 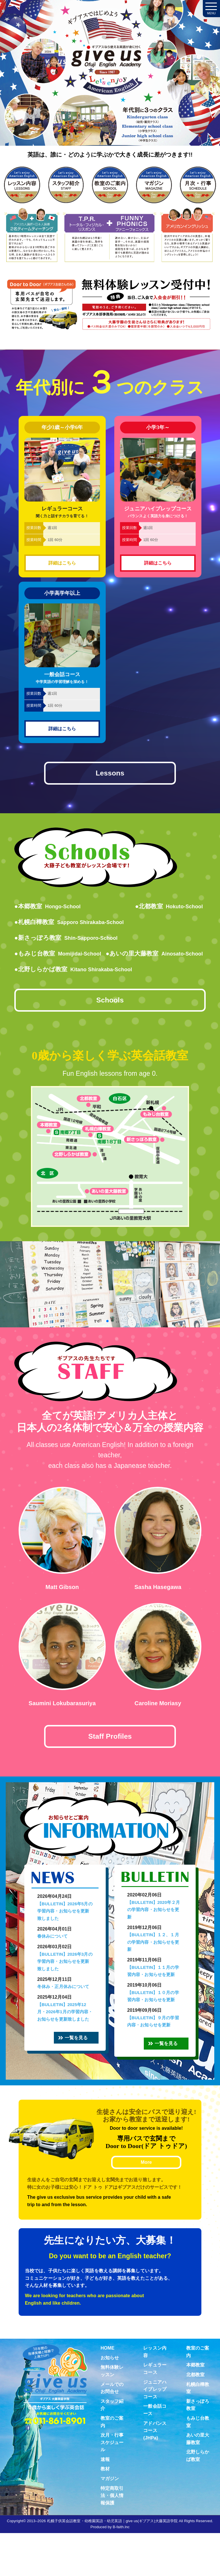 I want to click on ●北野しらかば教室, so click(x=78, y=988).